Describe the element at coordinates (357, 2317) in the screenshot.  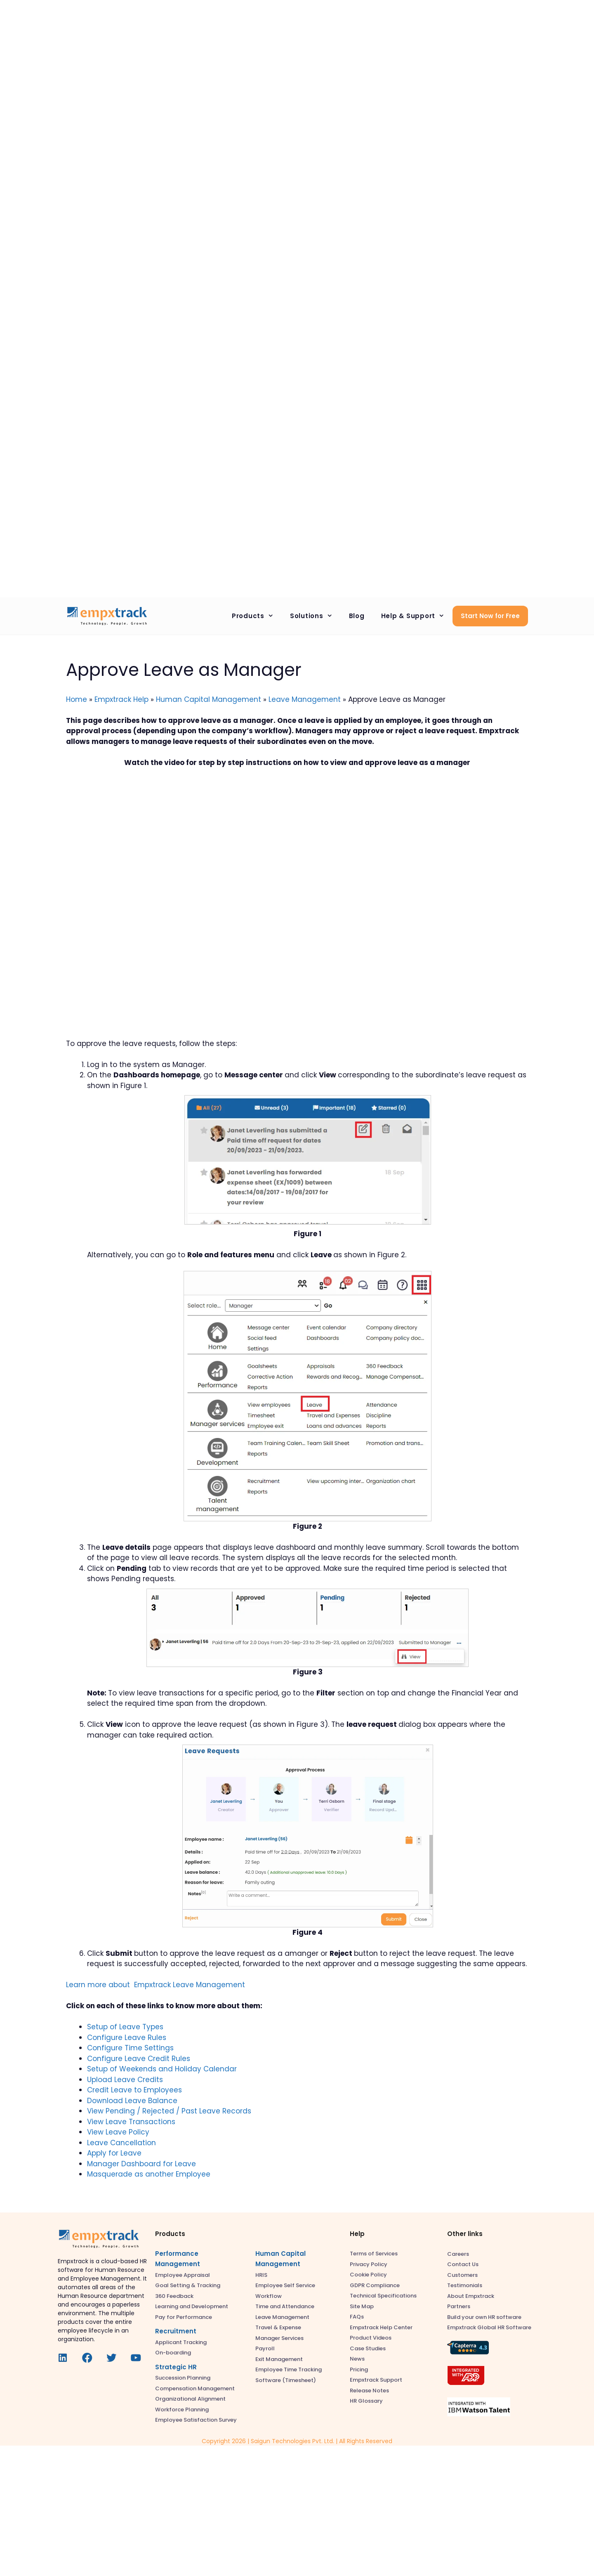
I see `FAQs` at that location.